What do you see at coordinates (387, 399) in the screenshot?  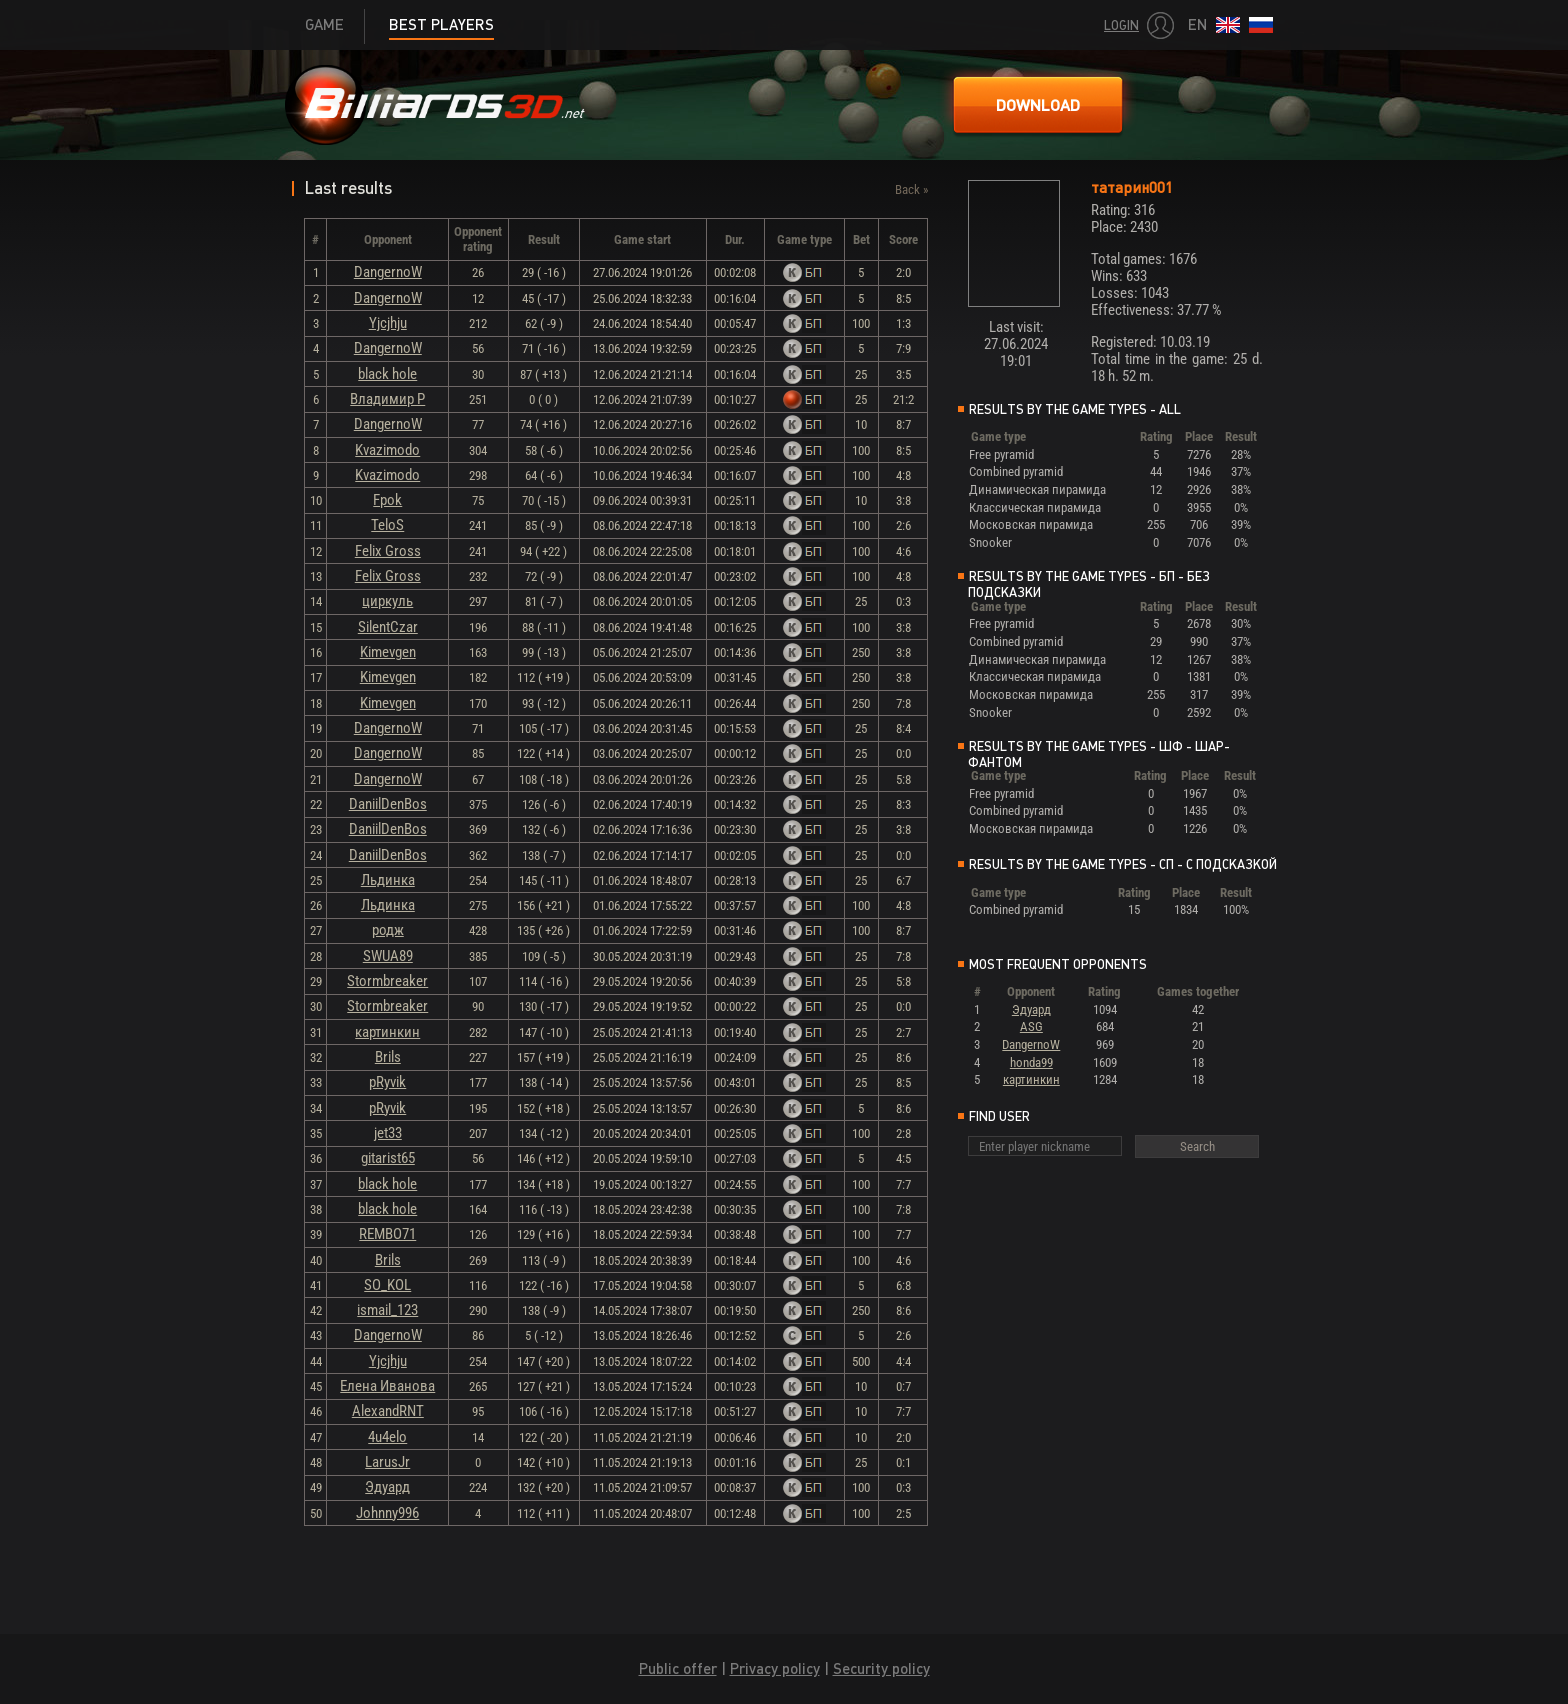 I see `Владимир Р` at bounding box center [387, 399].